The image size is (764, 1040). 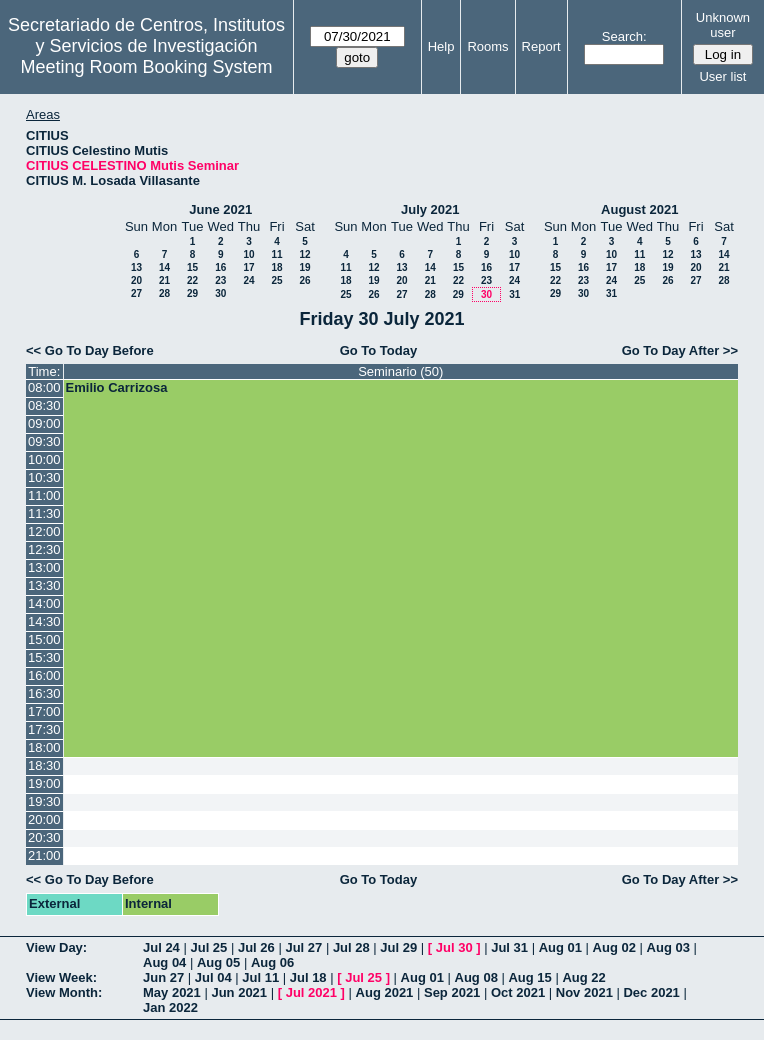 I want to click on Emilio Carrizosa, so click(x=117, y=387).